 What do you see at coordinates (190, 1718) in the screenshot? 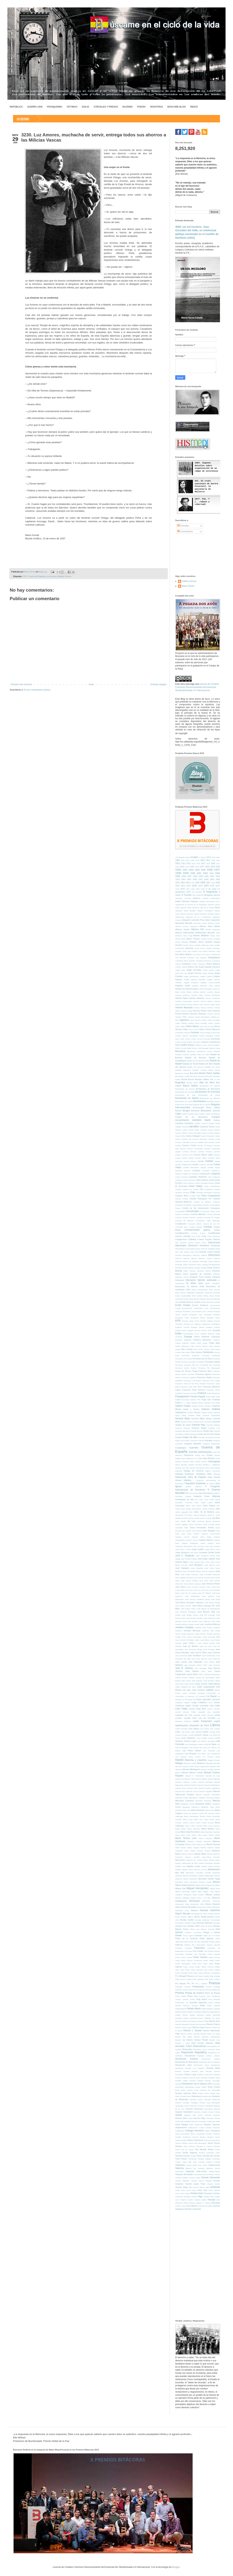
I see `Levada Libre` at bounding box center [190, 1718].